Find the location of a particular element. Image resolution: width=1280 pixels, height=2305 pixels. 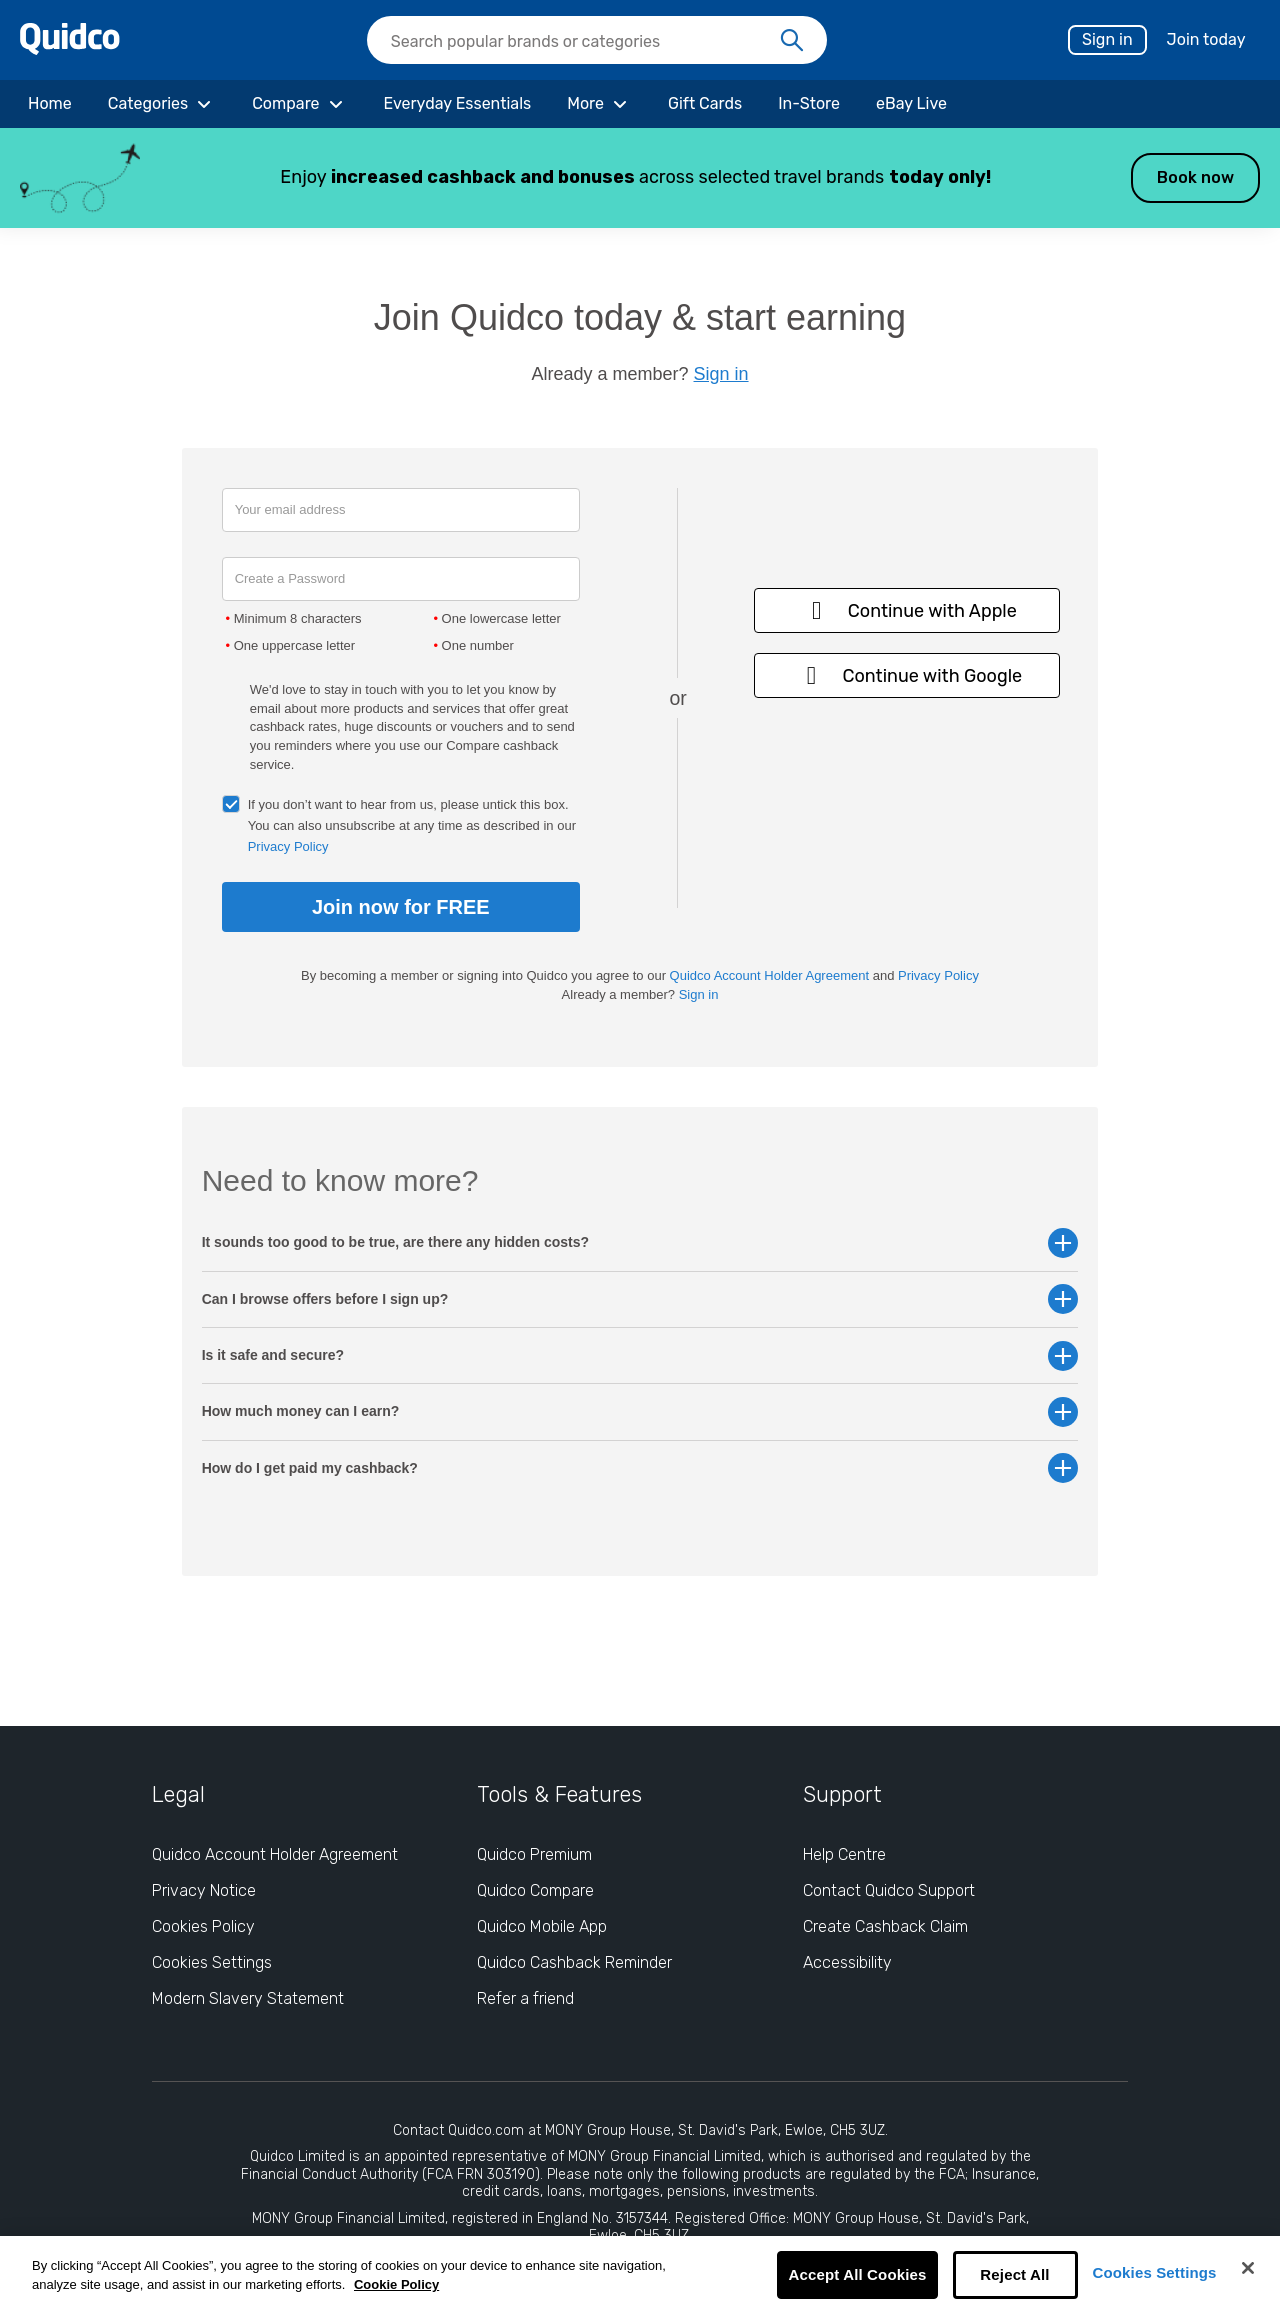

How much money can I earn? [button] is located at coordinates (640, 1411).